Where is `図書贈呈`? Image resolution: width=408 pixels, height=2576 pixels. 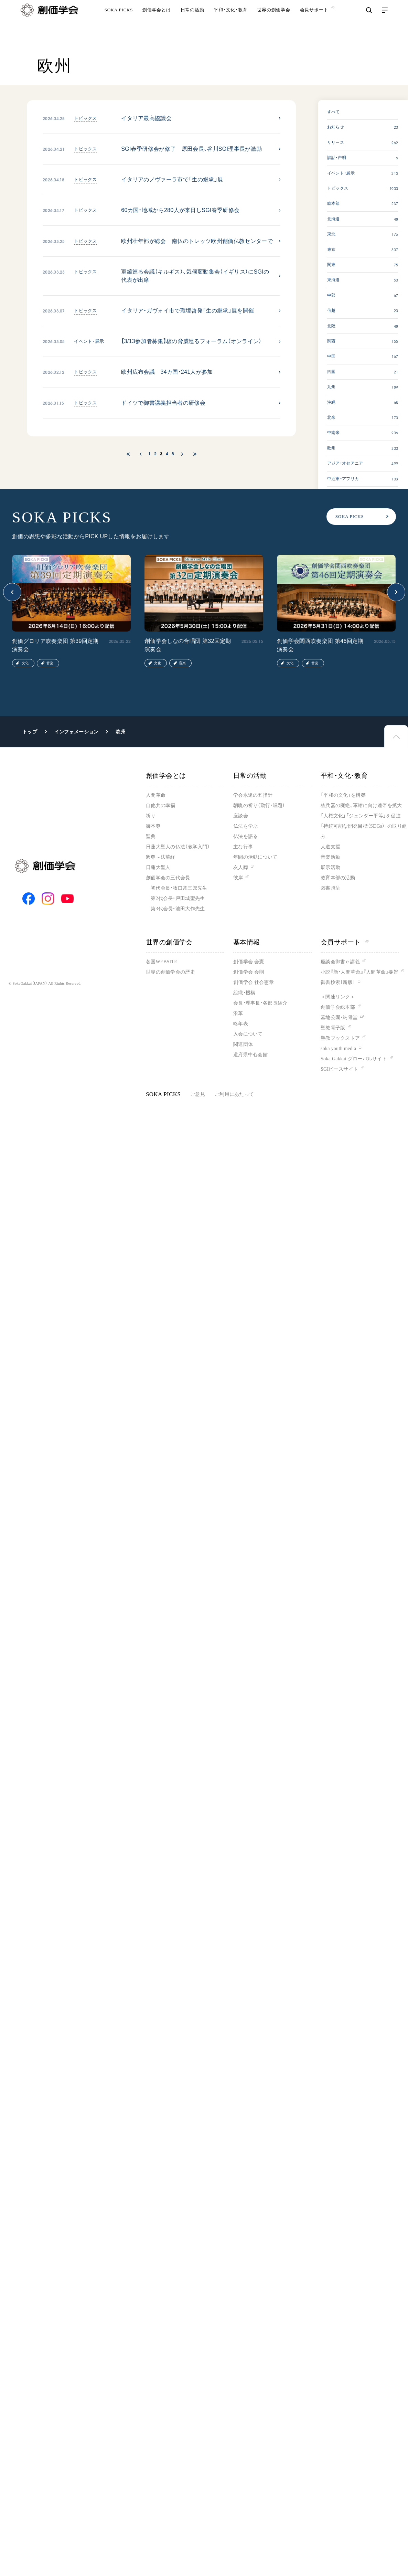
図書贈呈 is located at coordinates (330, 888).